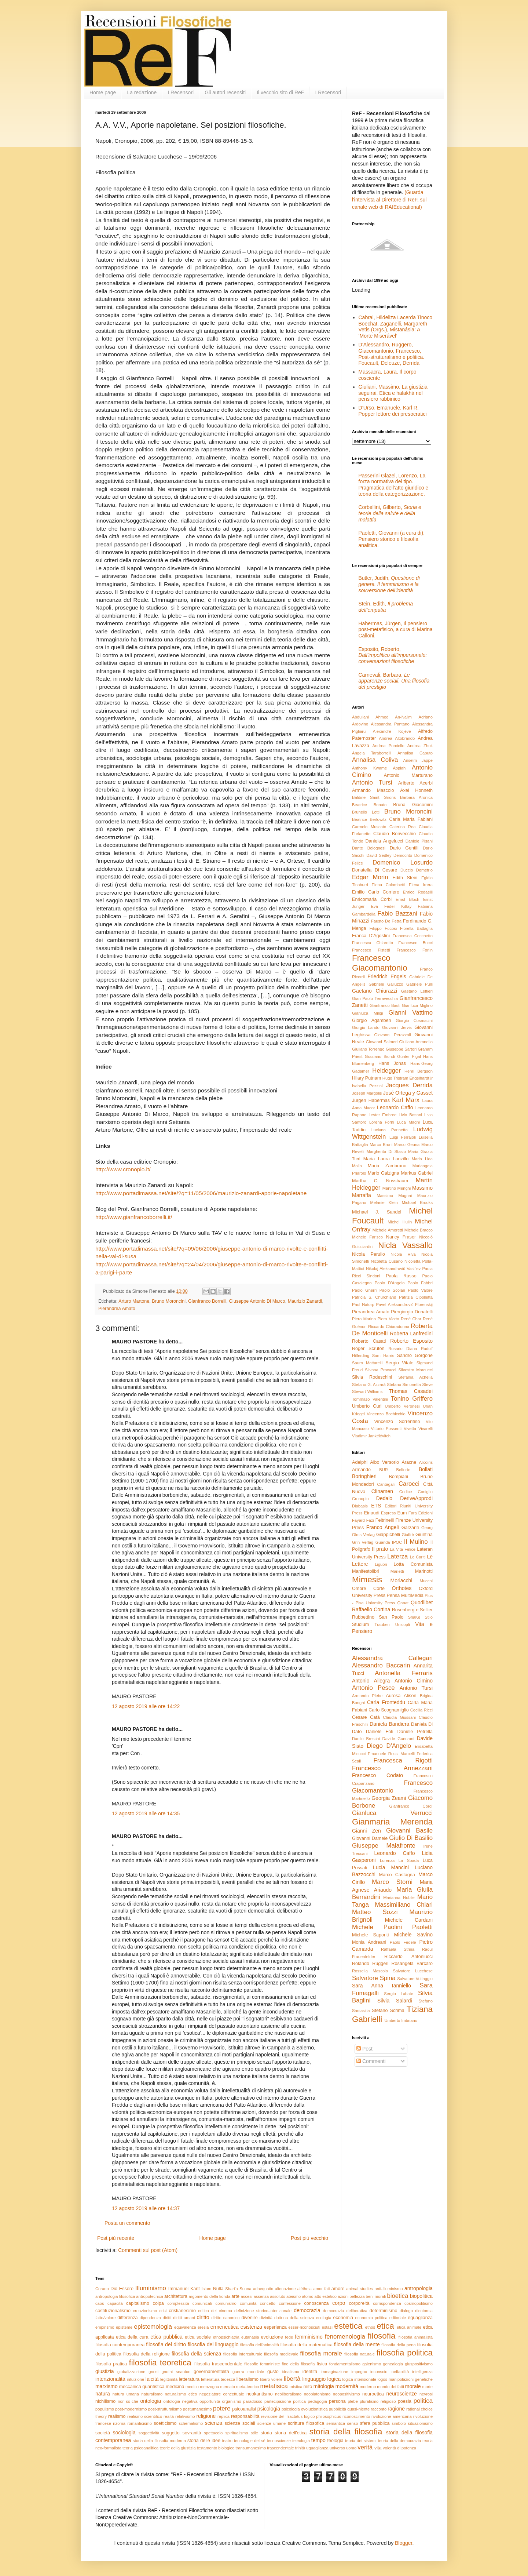  What do you see at coordinates (408, 1122) in the screenshot?
I see `Luca Magni` at bounding box center [408, 1122].